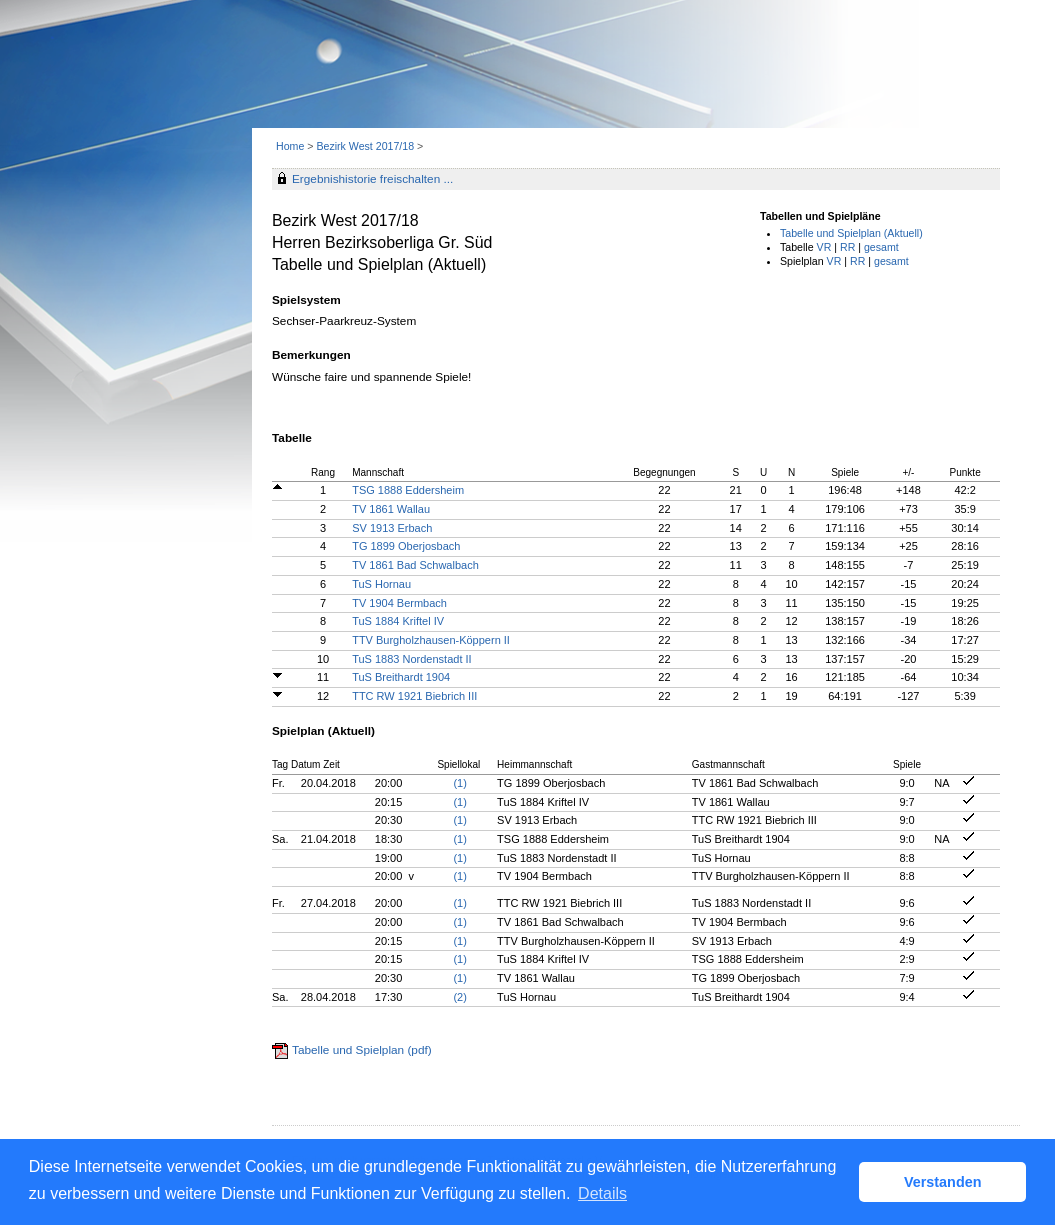 The height and width of the screenshot is (1225, 1055). What do you see at coordinates (943, 1182) in the screenshot?
I see `Verstanden [button]` at bounding box center [943, 1182].